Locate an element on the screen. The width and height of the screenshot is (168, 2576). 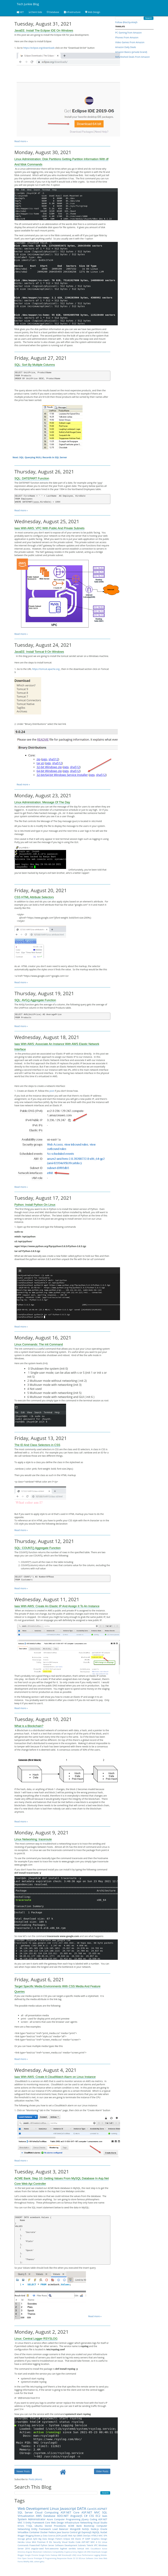
Data Science is located at coordinates (49, 2535).